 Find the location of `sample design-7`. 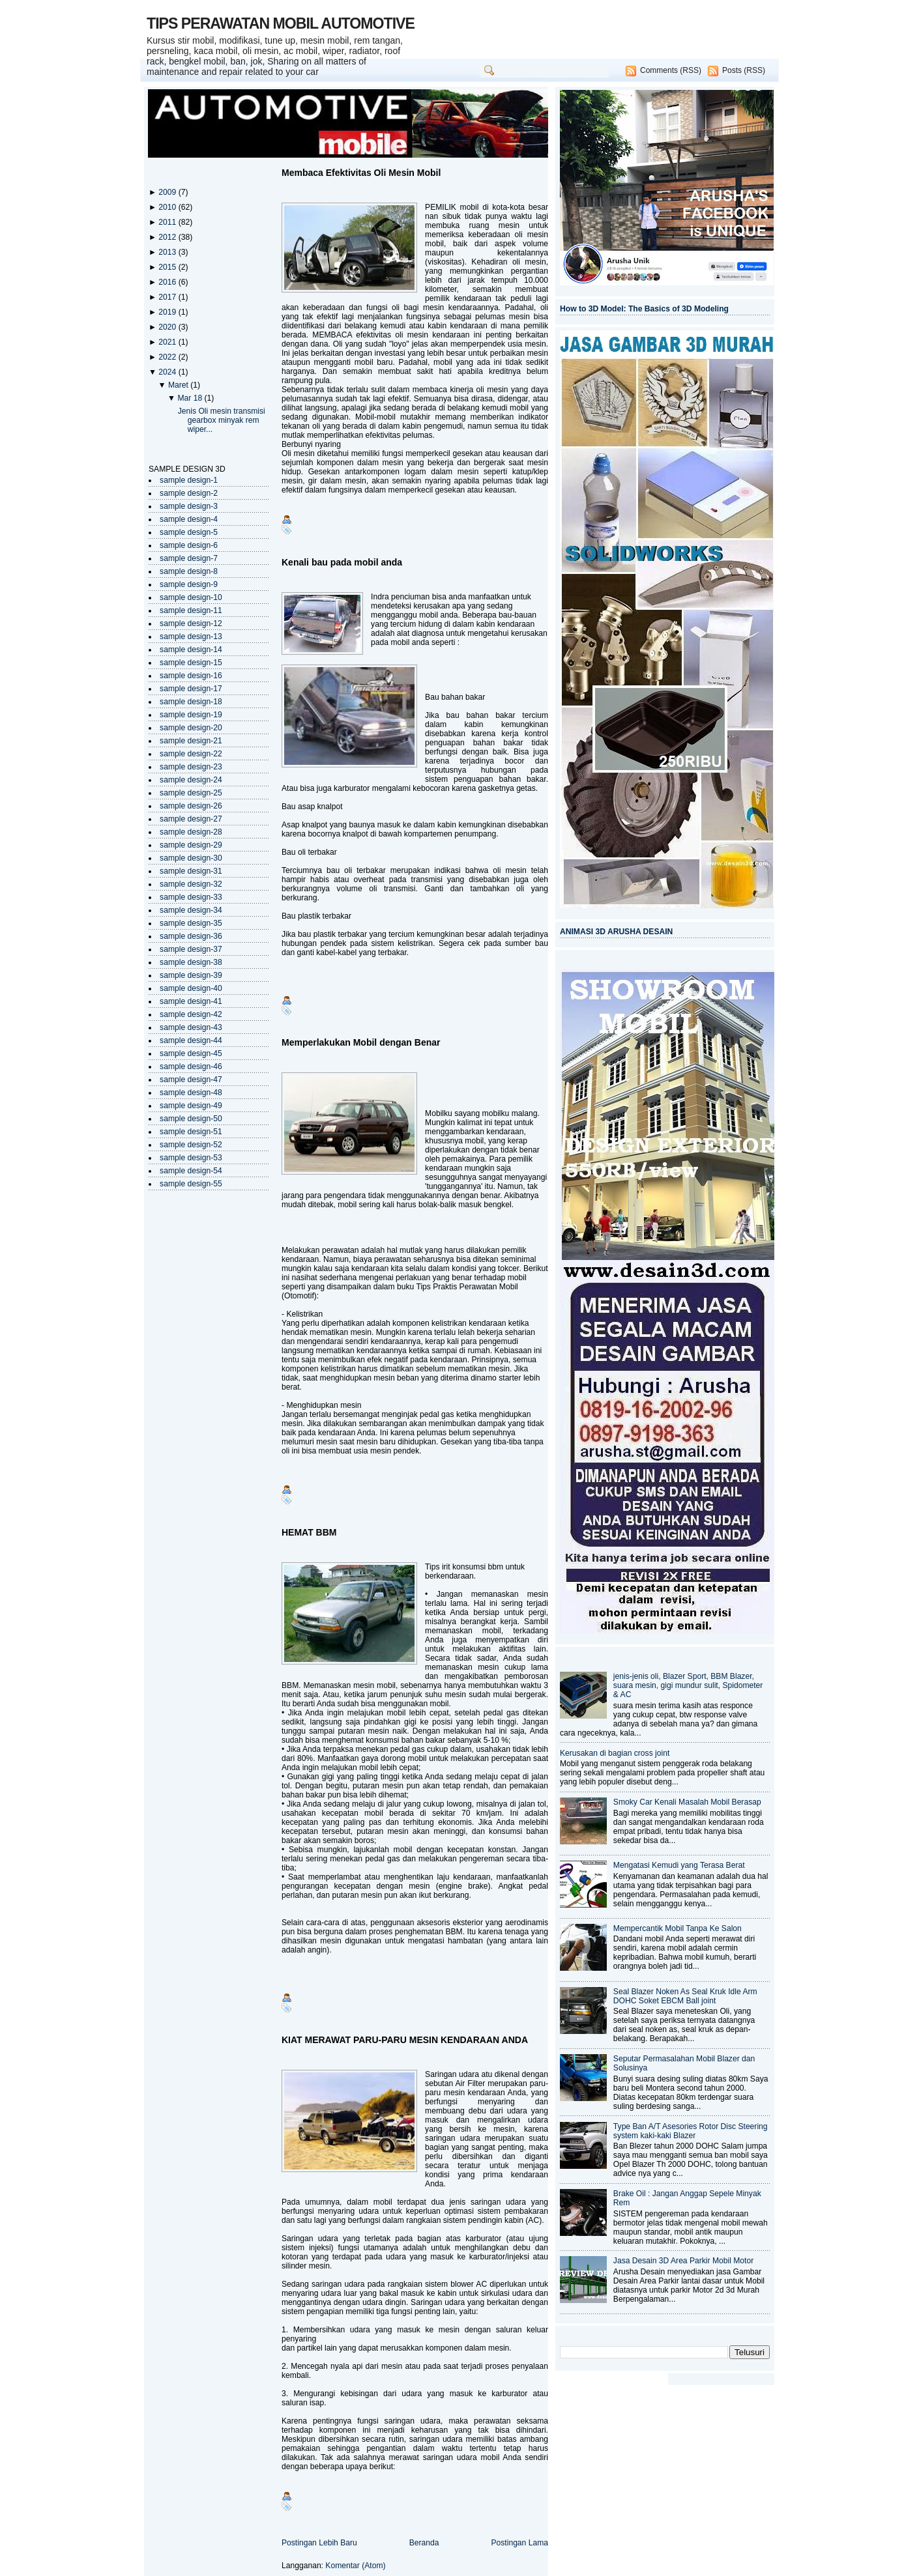

sample design-7 is located at coordinates (189, 558).